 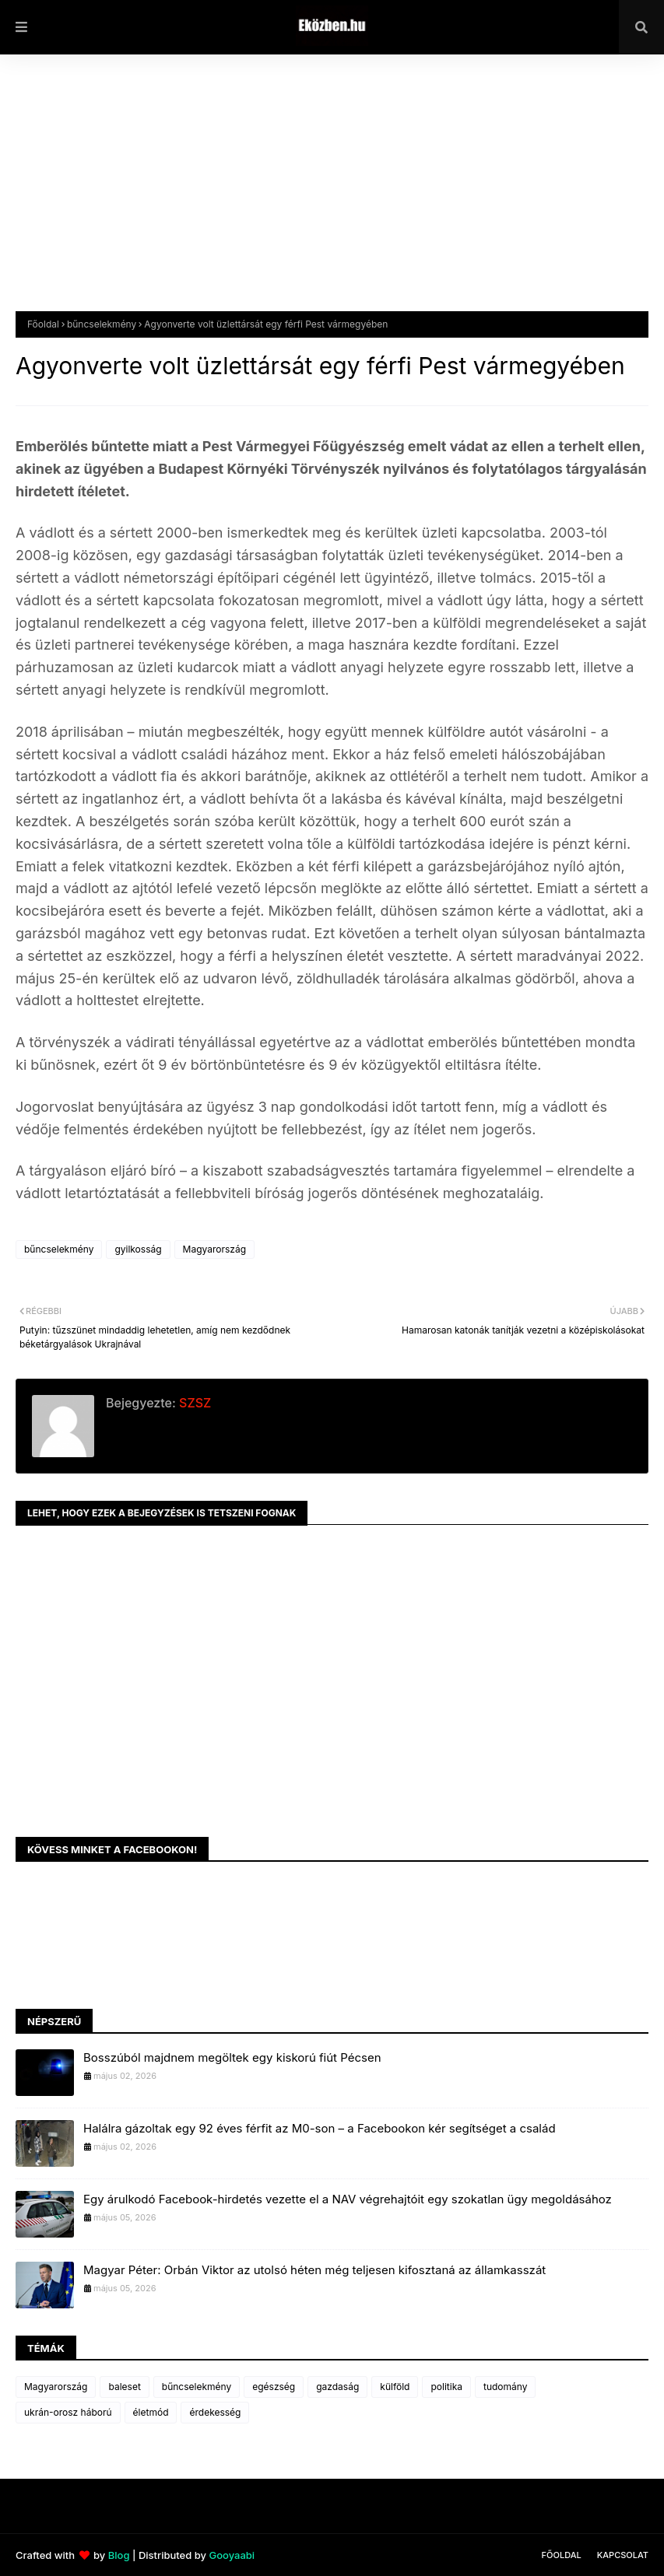 I want to click on Kapcsolat, so click(x=622, y=2555).